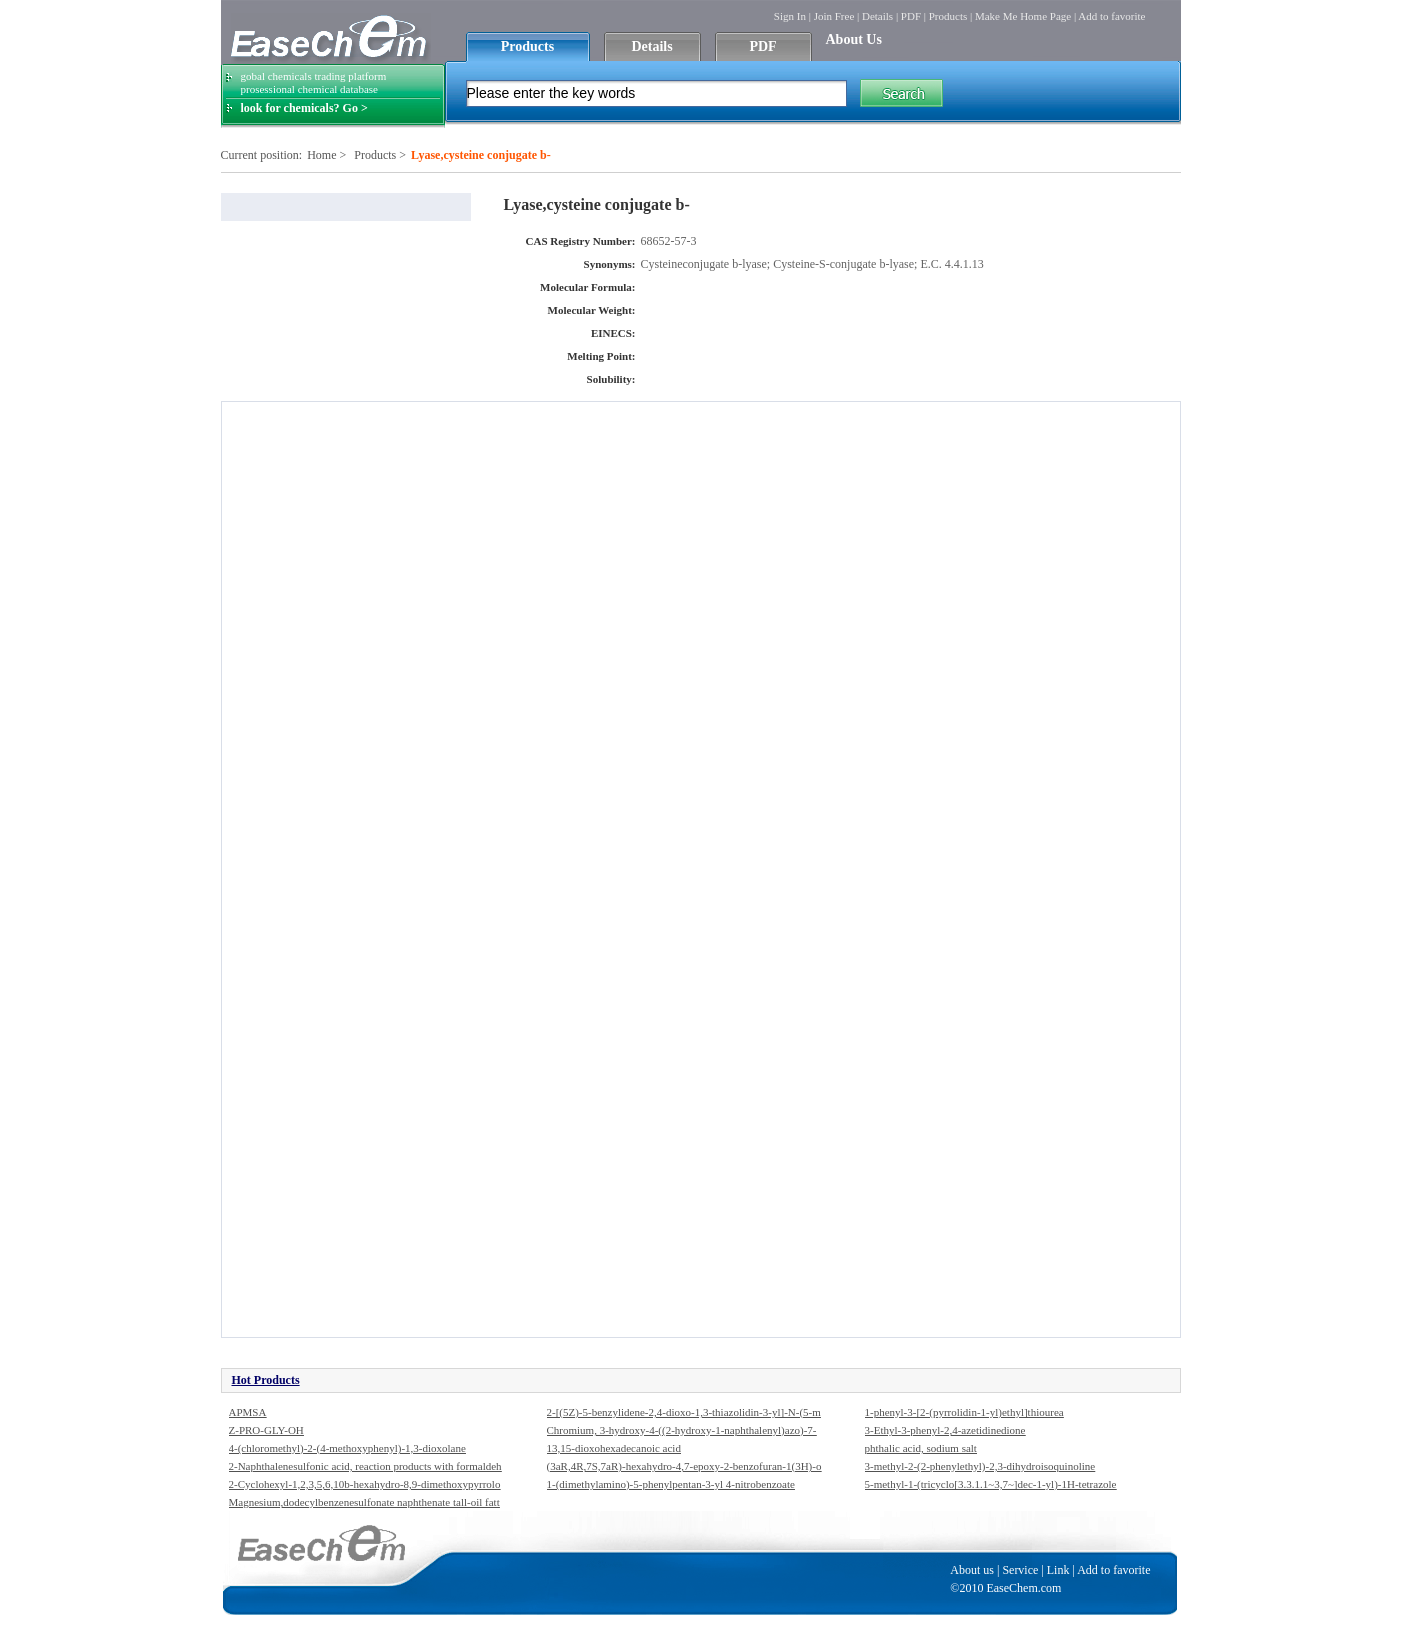 Image resolution: width=1401 pixels, height=1627 pixels. What do you see at coordinates (964, 1412) in the screenshot?
I see `1-phenyl-3-[2-(pyrrolidin-1-yl)ethyl]thiourea` at bounding box center [964, 1412].